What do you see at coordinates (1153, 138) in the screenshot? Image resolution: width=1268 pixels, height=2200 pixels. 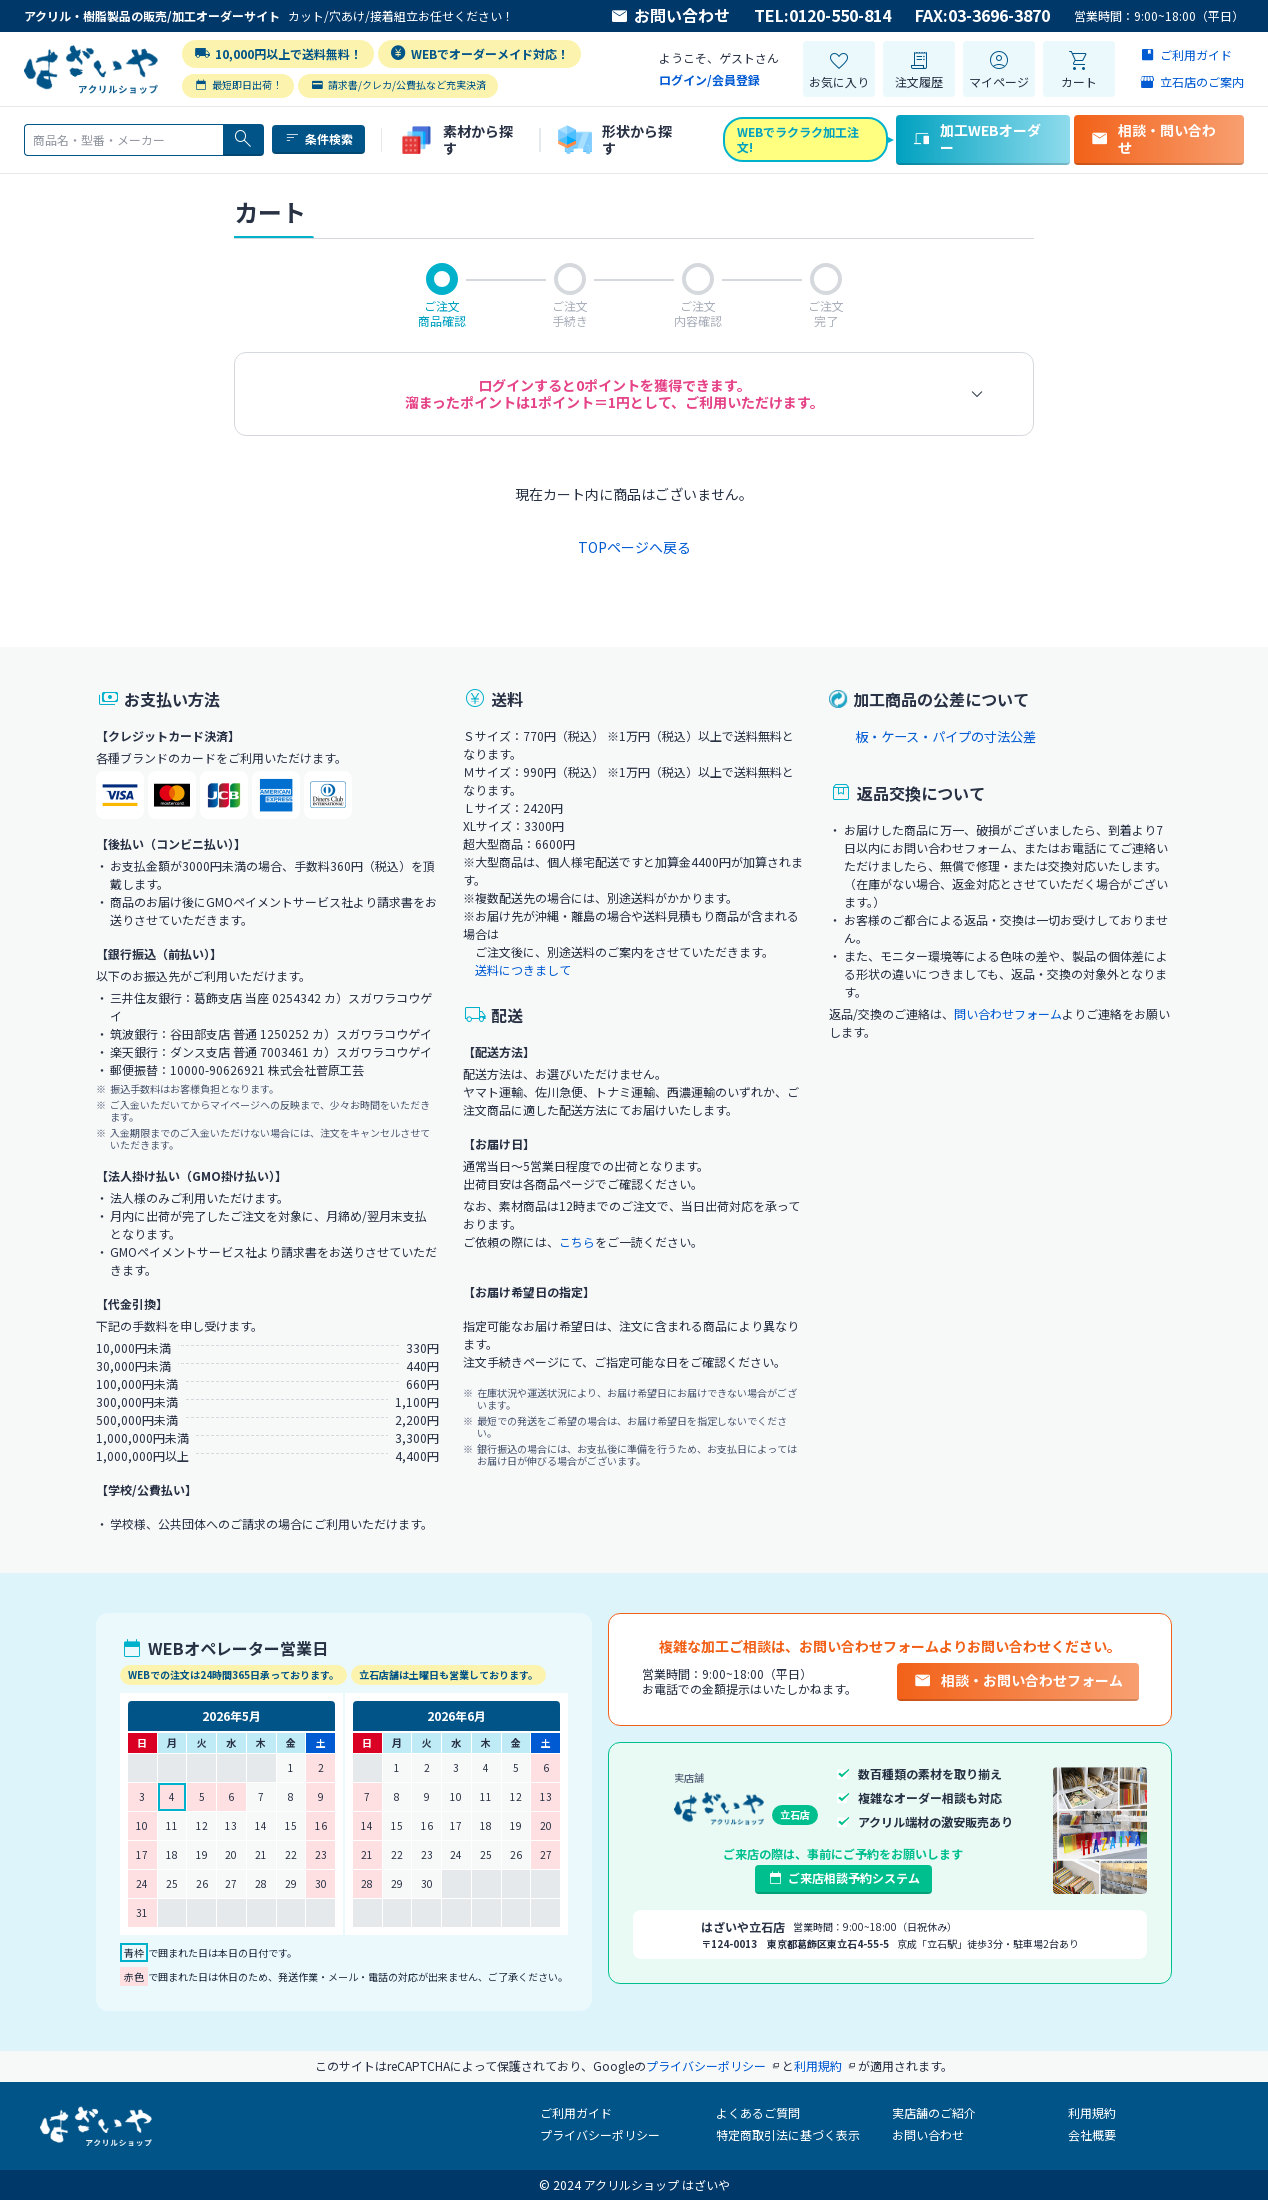 I see `相談・問い合わせ` at bounding box center [1153, 138].